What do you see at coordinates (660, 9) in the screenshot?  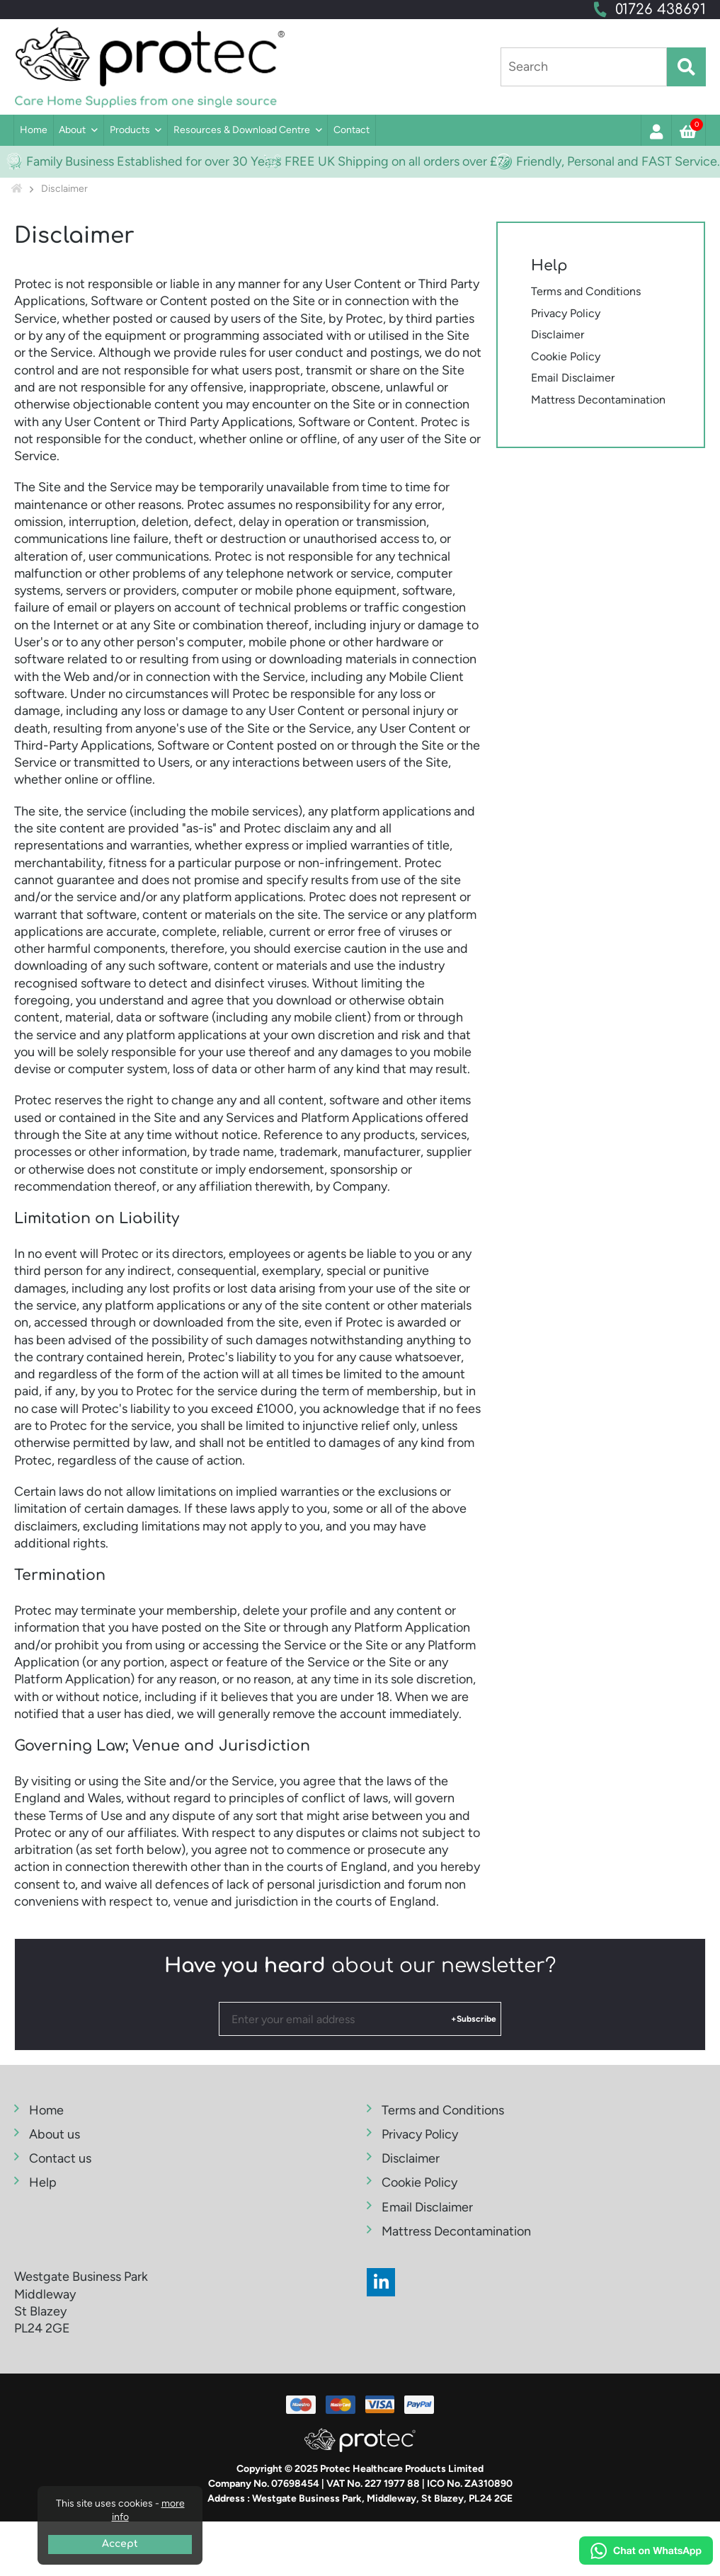 I see `01726 438691` at bounding box center [660, 9].